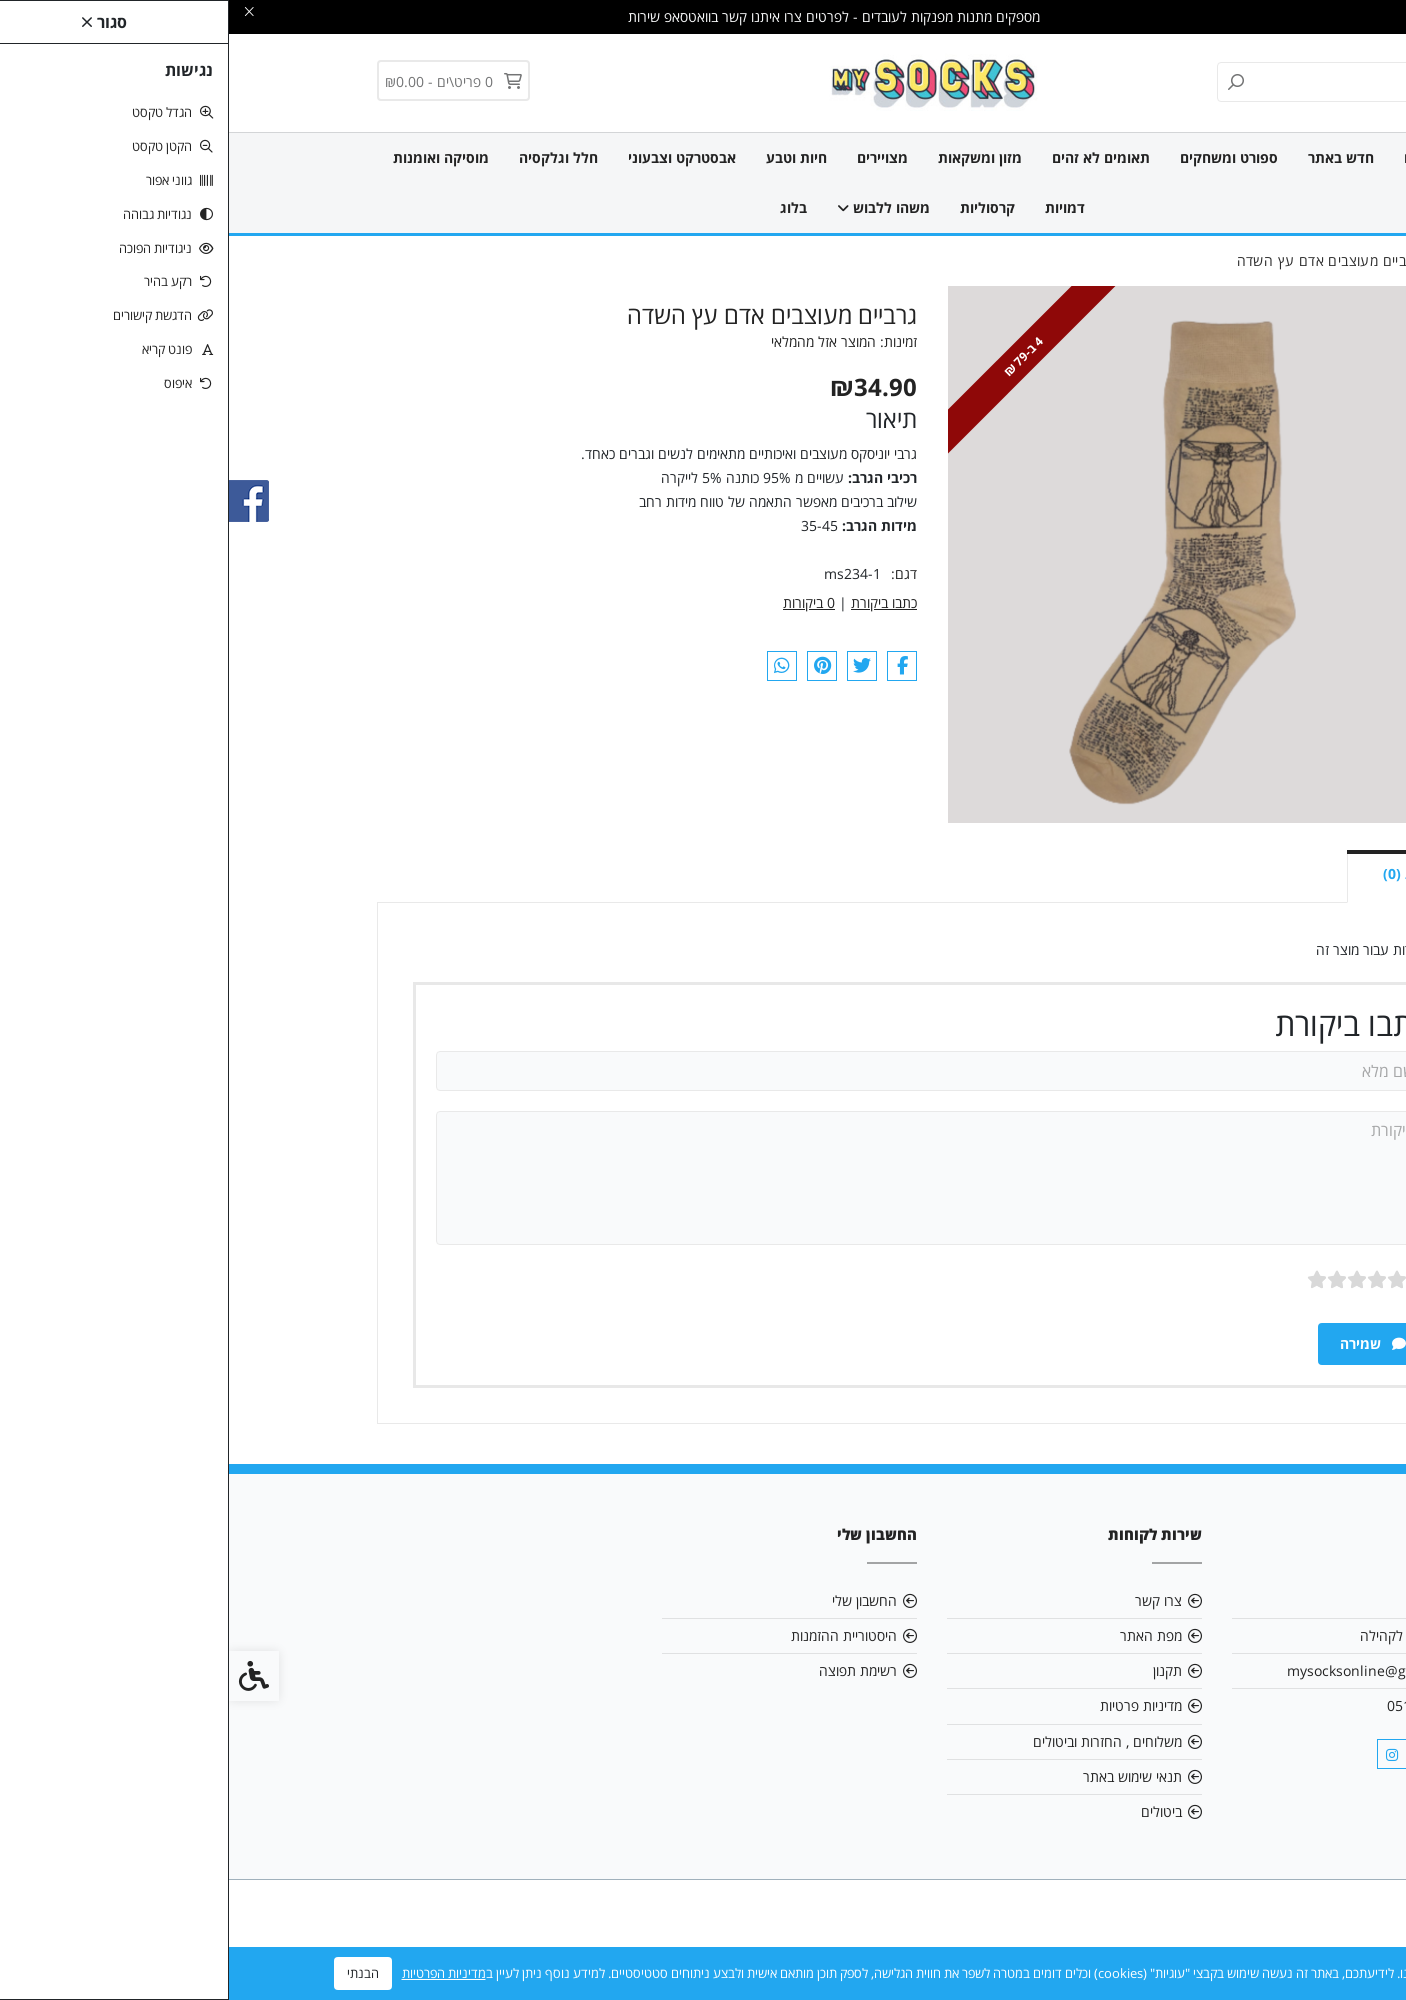 The width and height of the screenshot is (1406, 2000). Describe the element at coordinates (872, 157) in the screenshot. I see `תאומים לא זהים [link]` at that location.